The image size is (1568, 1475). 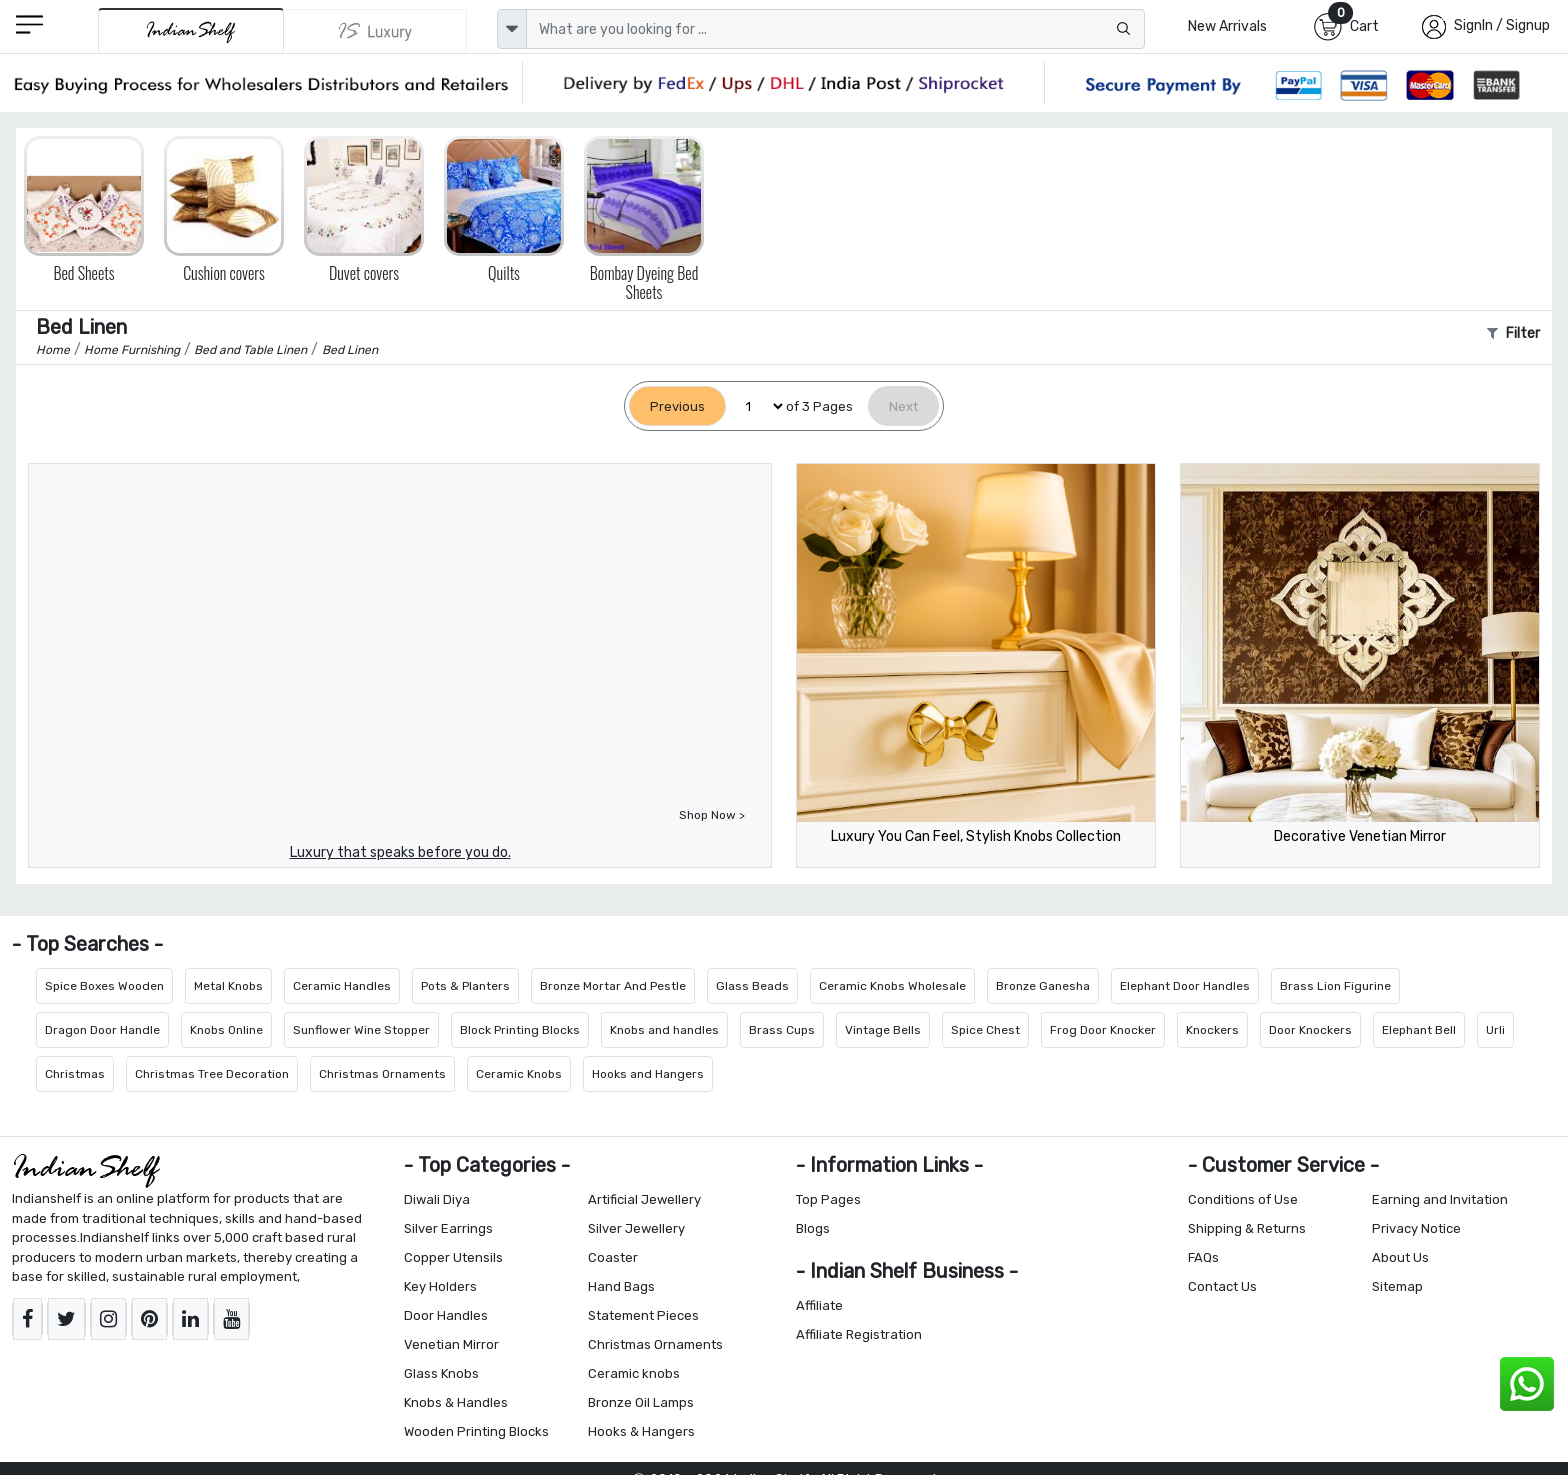 I want to click on Ceramic Knobs, so click(x=519, y=1074).